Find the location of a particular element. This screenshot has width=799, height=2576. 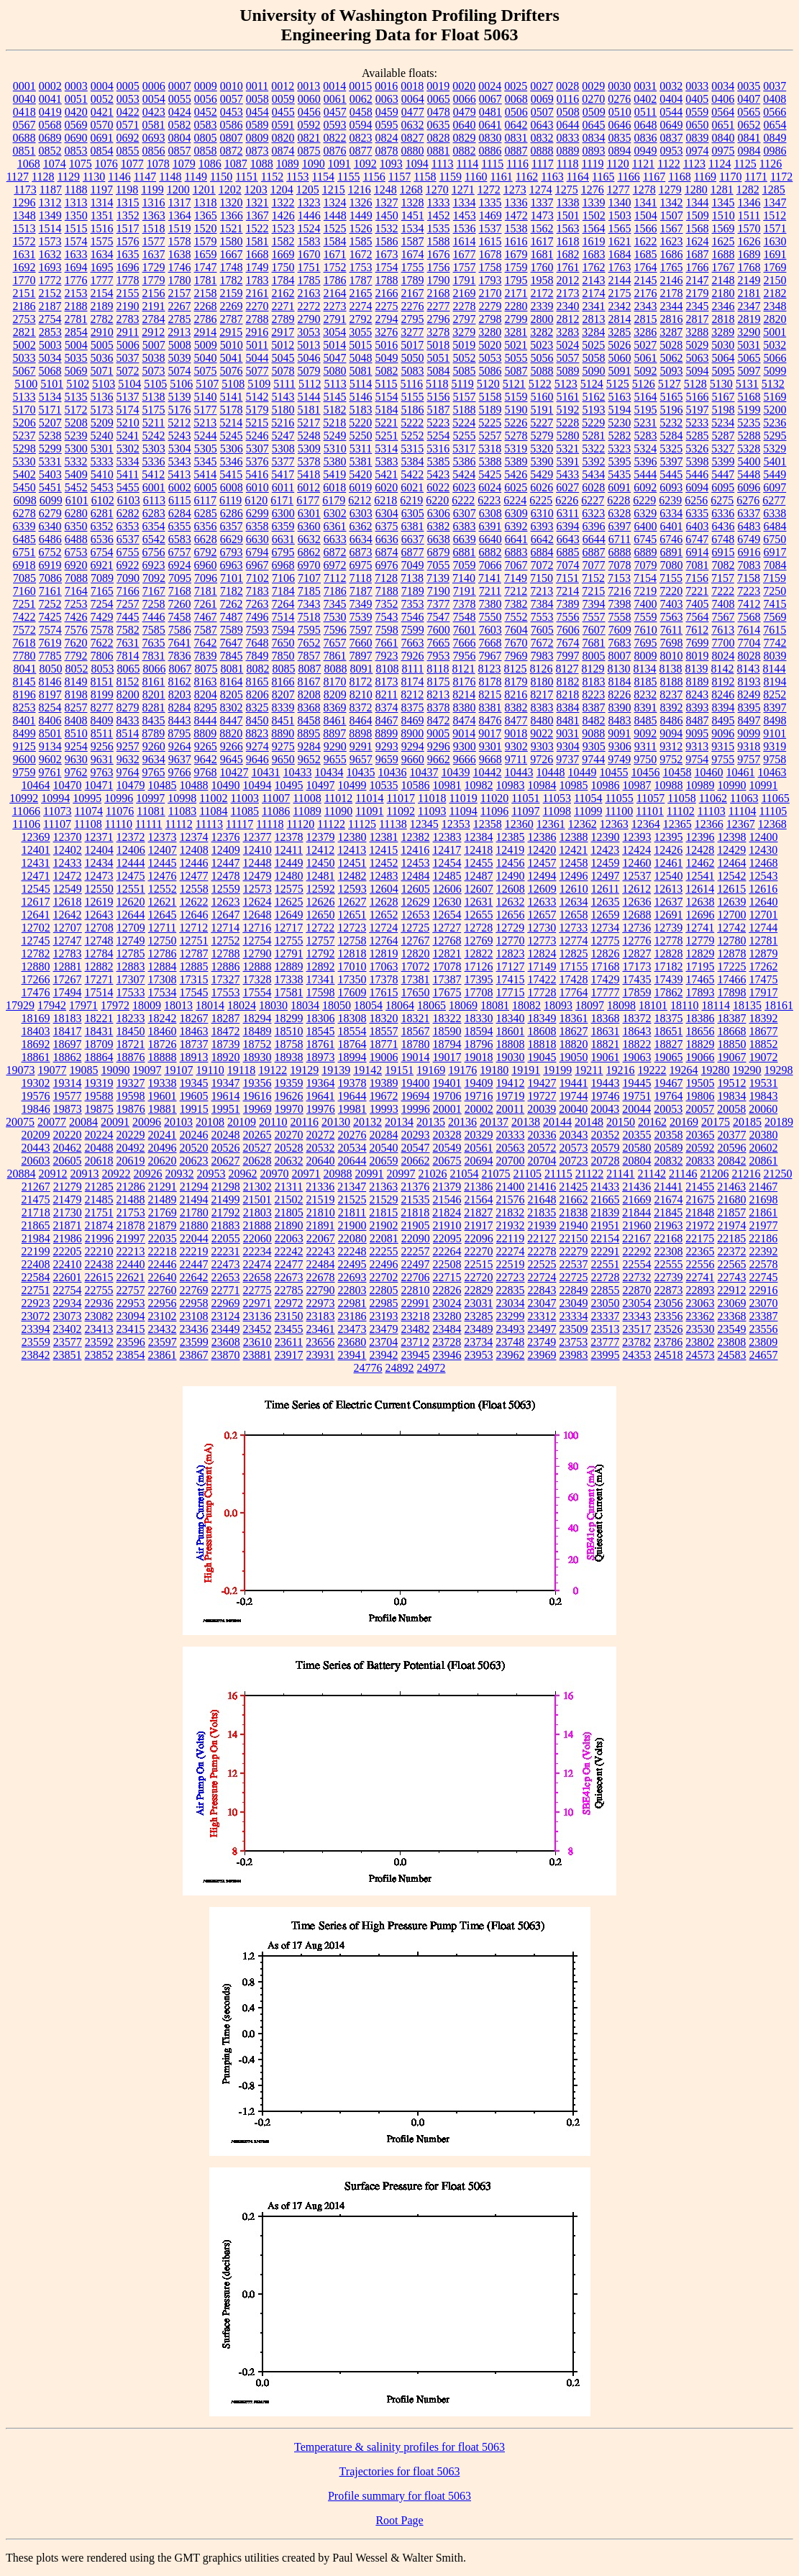

5132 is located at coordinates (773, 384).